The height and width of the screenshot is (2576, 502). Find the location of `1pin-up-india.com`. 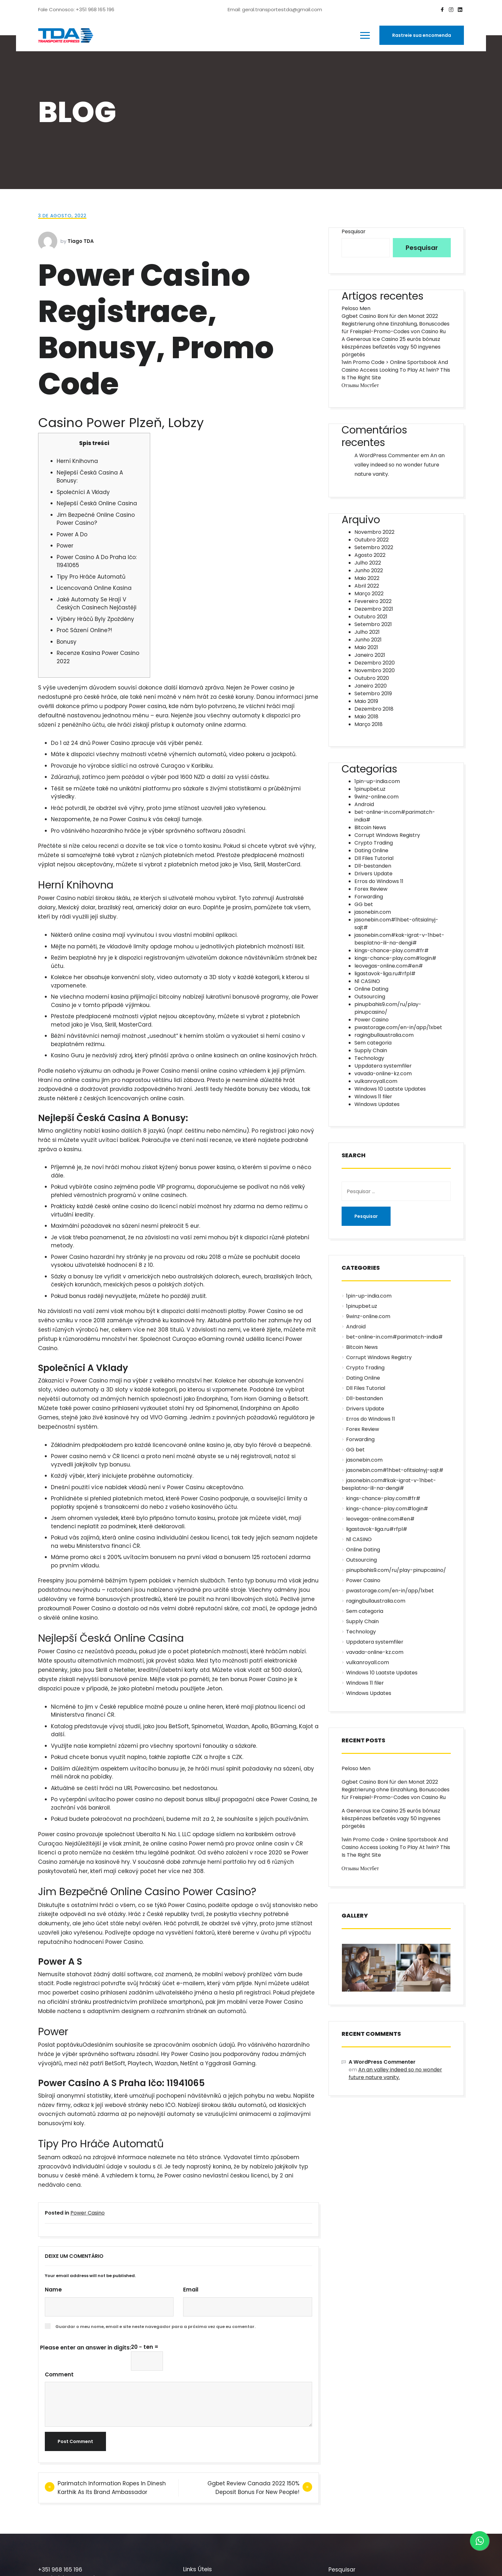

1pin-up-india.com is located at coordinates (377, 781).